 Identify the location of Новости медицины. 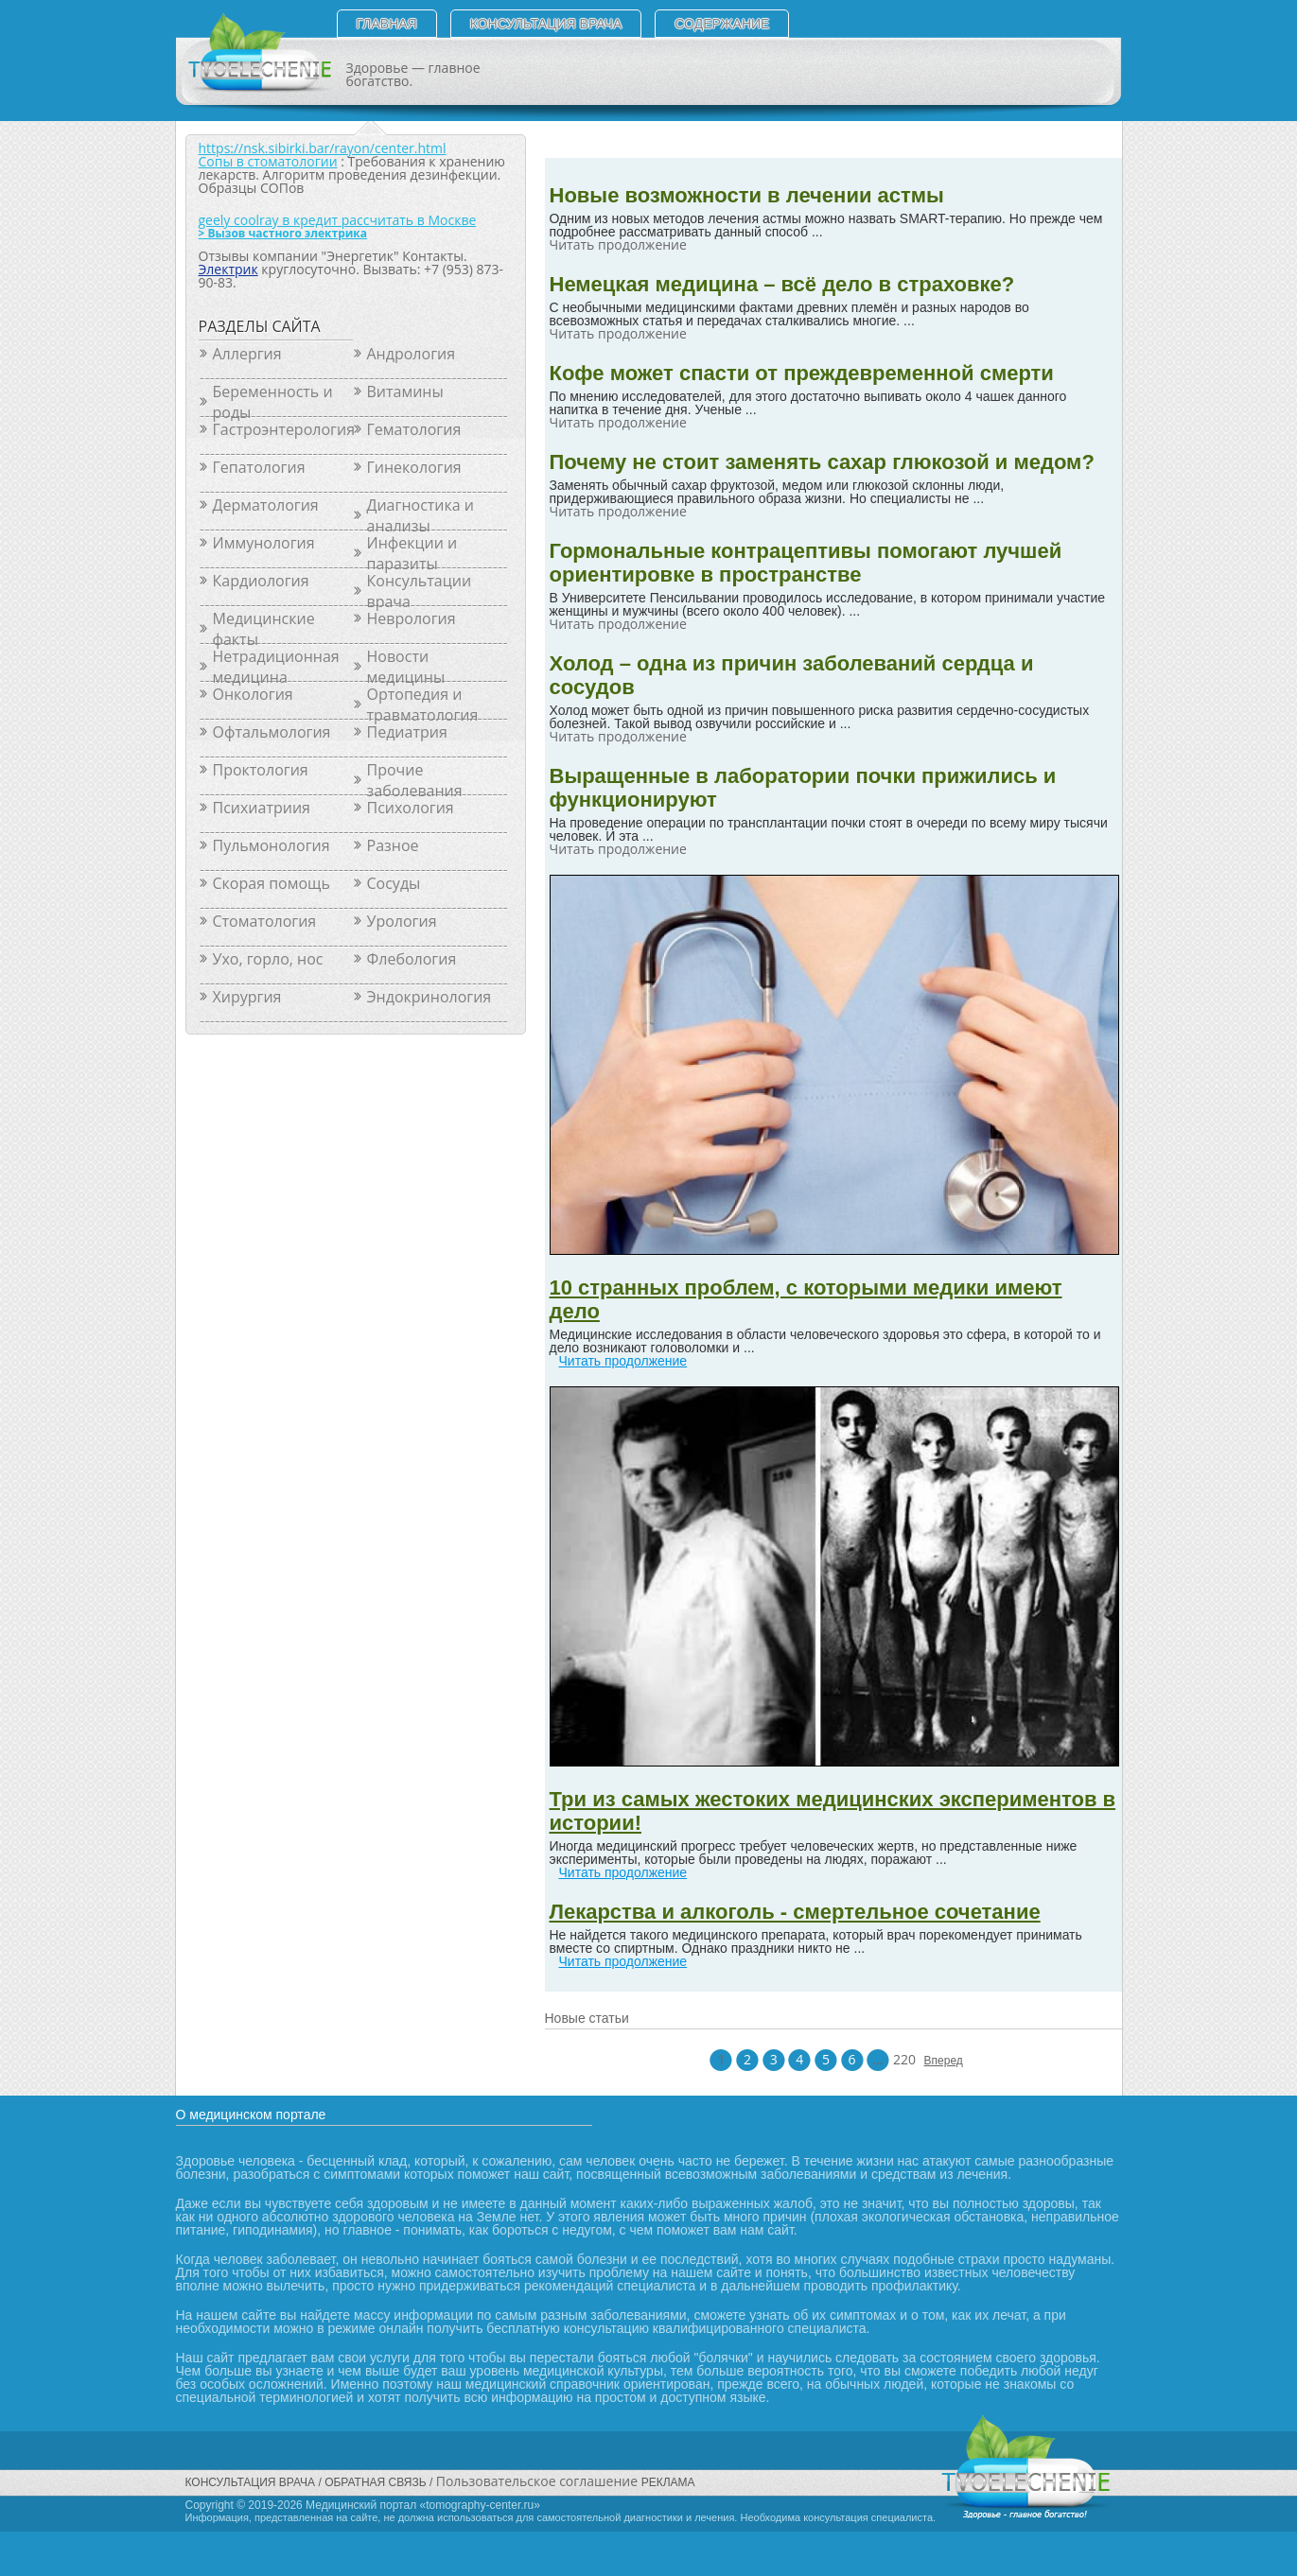
(406, 667).